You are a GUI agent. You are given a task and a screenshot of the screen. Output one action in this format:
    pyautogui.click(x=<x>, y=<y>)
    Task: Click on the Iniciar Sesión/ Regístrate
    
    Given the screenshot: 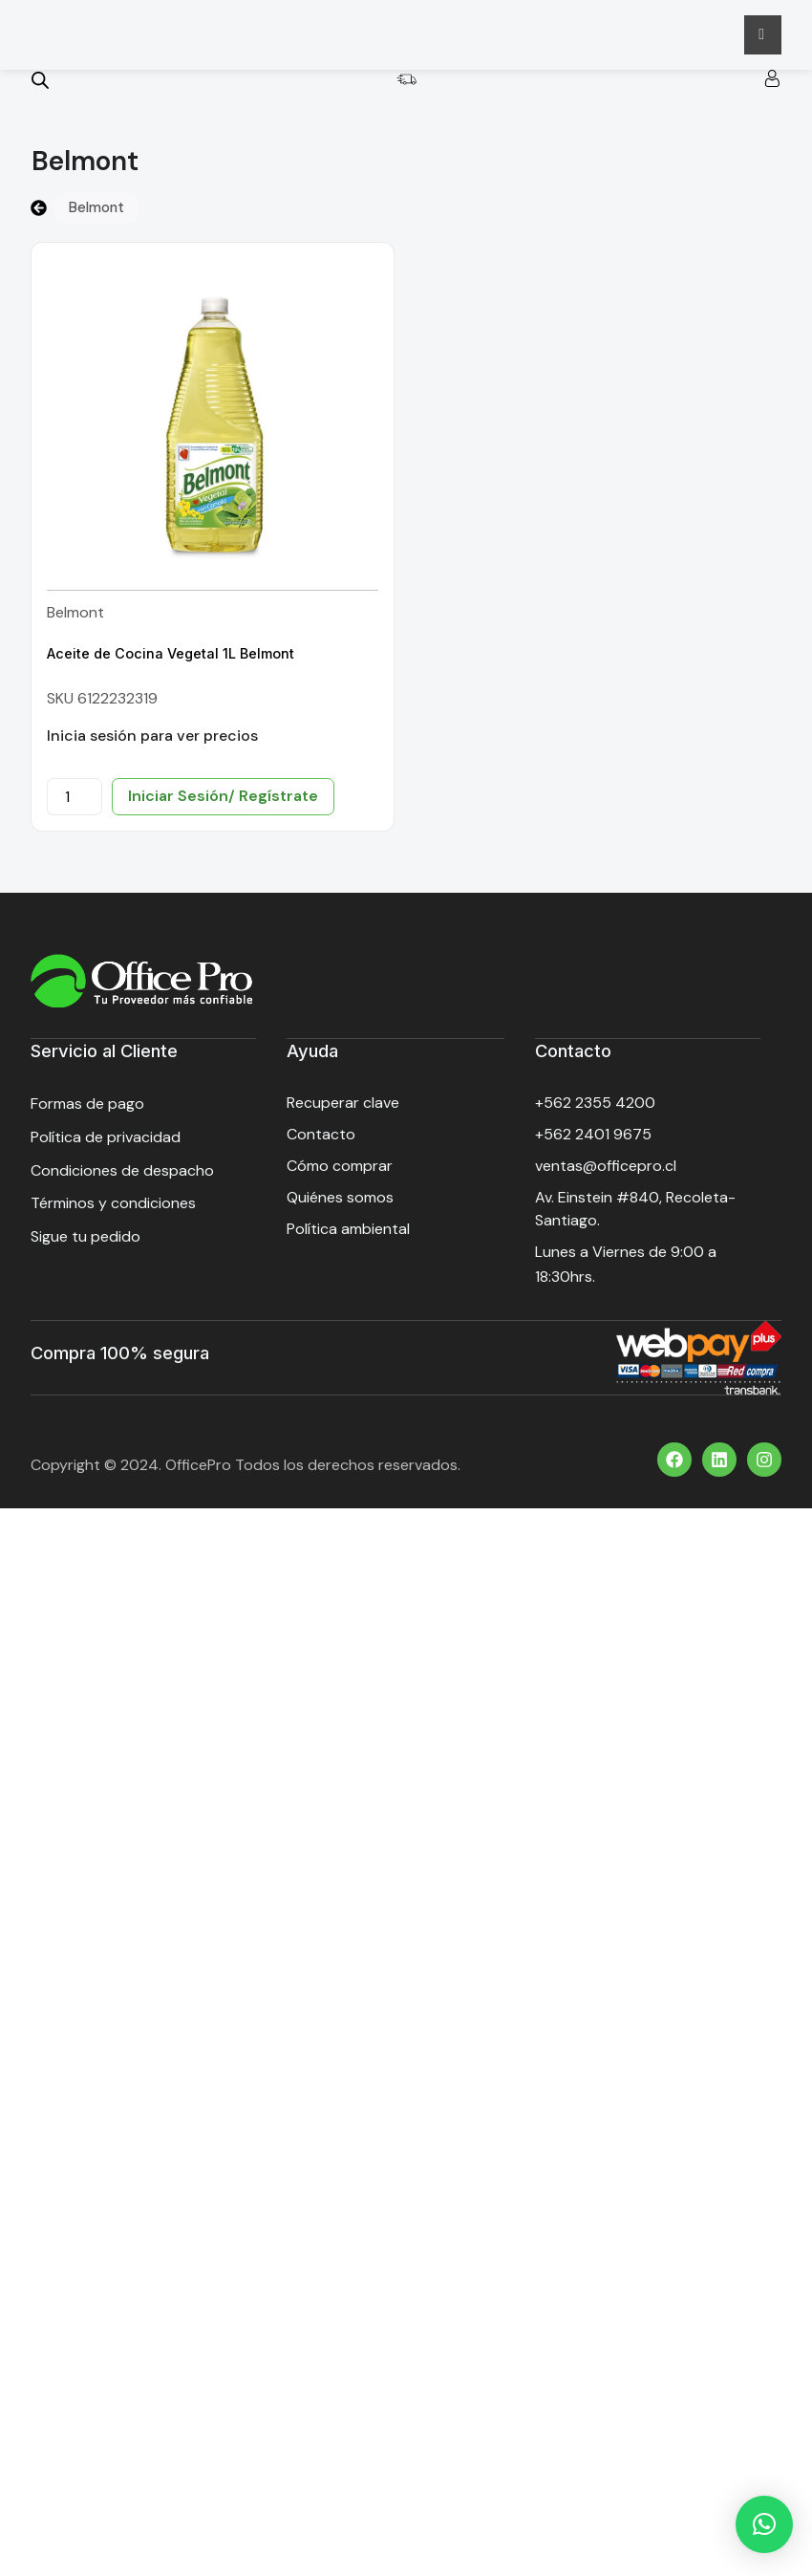 What is the action you would take?
    pyautogui.click(x=223, y=804)
    